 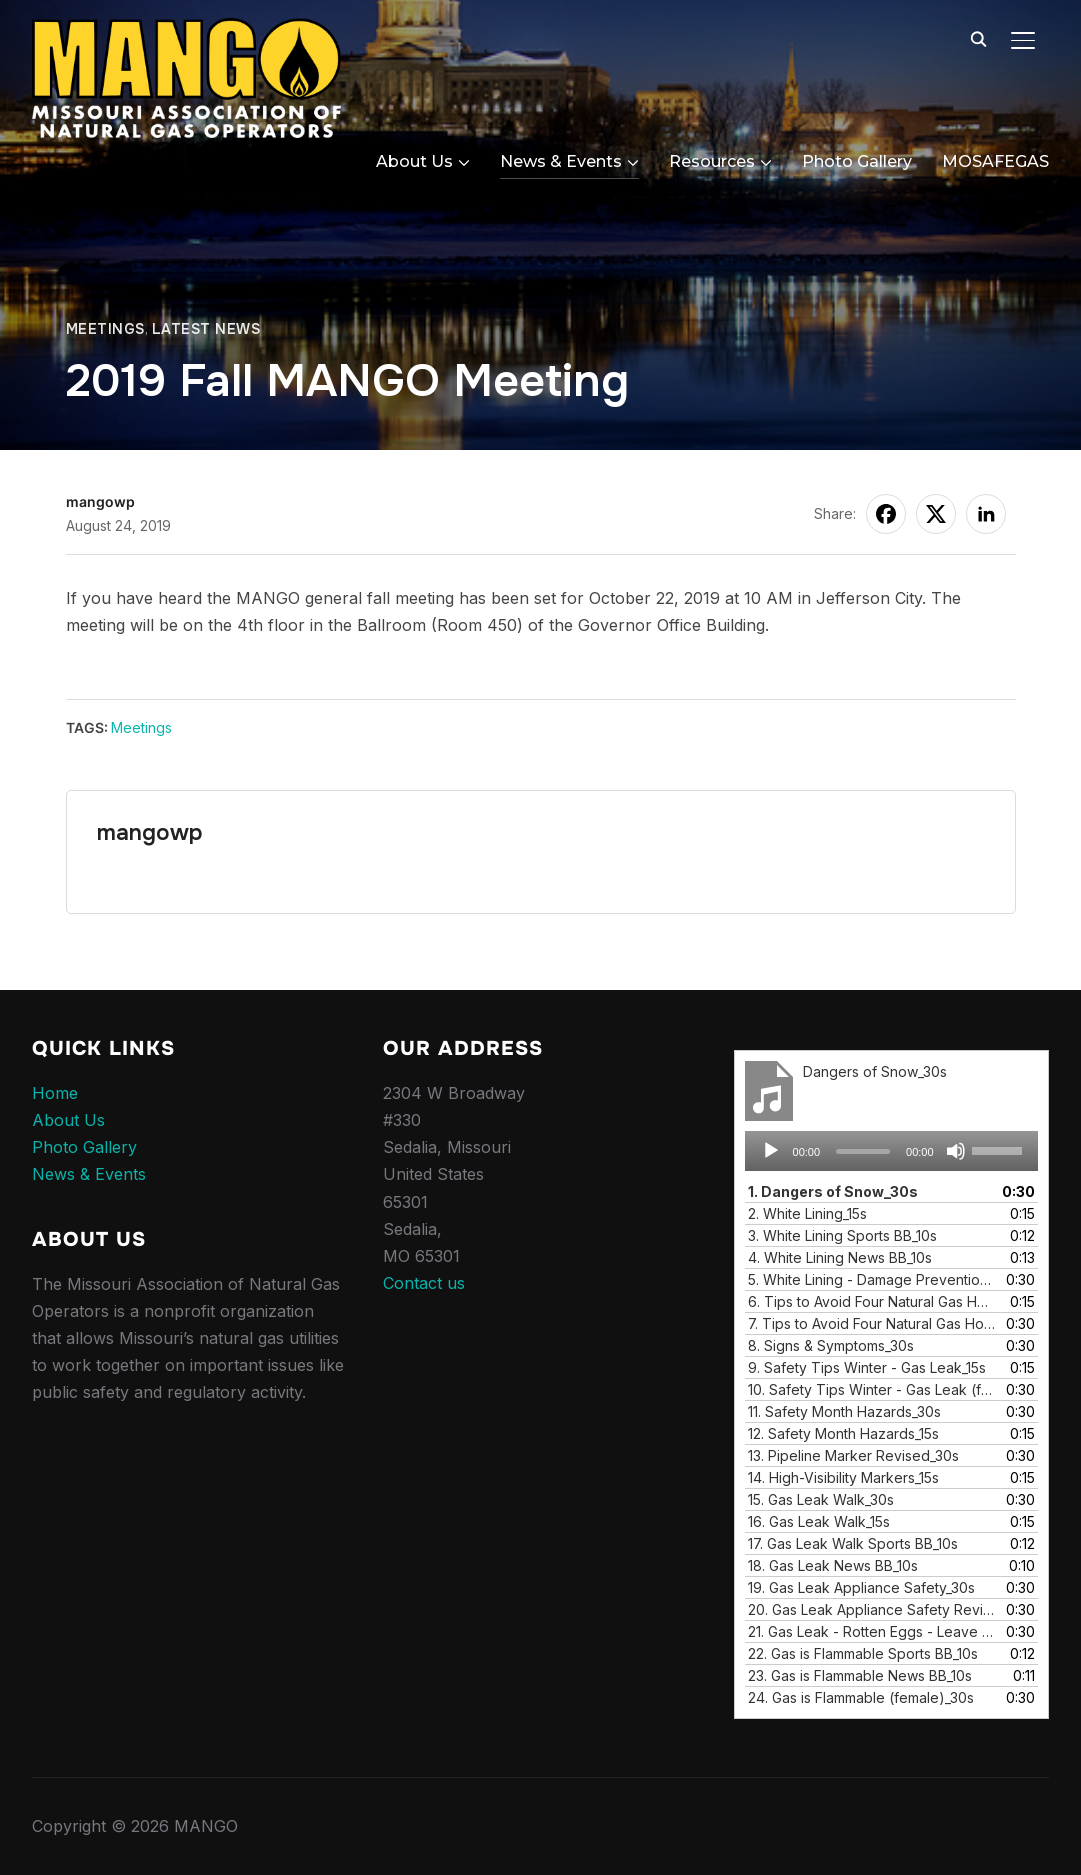 I want to click on [Mute], so click(x=956, y=1151).